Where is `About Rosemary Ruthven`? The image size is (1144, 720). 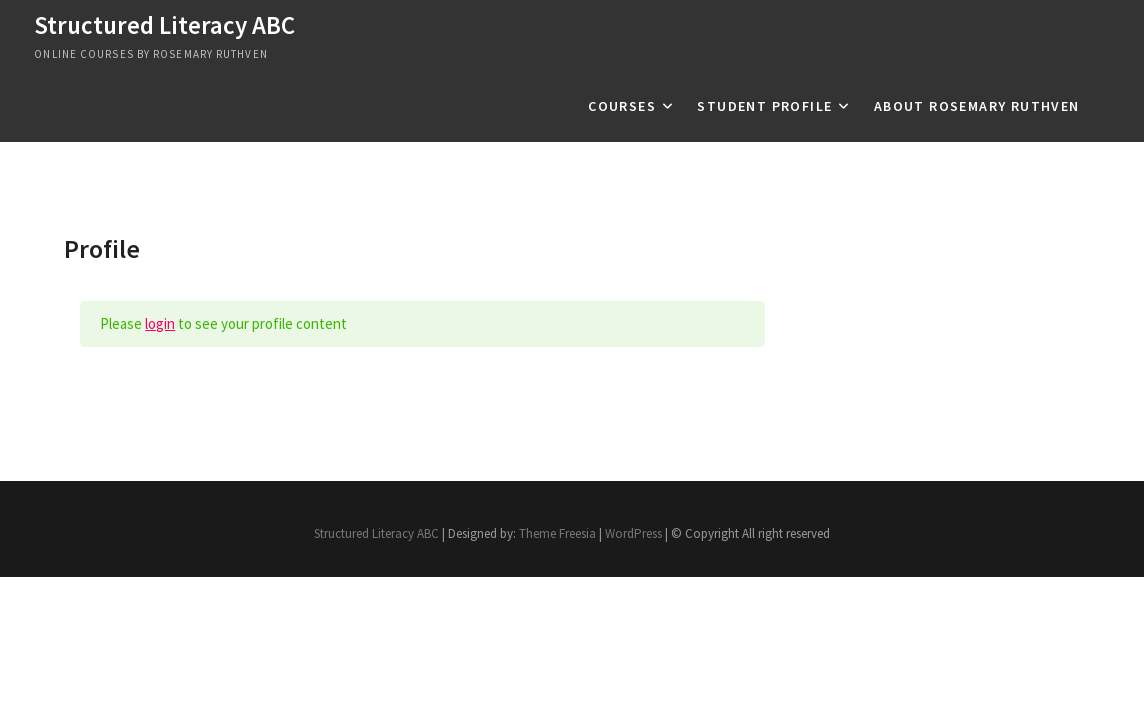 About Rosemary Ruthven is located at coordinates (977, 106).